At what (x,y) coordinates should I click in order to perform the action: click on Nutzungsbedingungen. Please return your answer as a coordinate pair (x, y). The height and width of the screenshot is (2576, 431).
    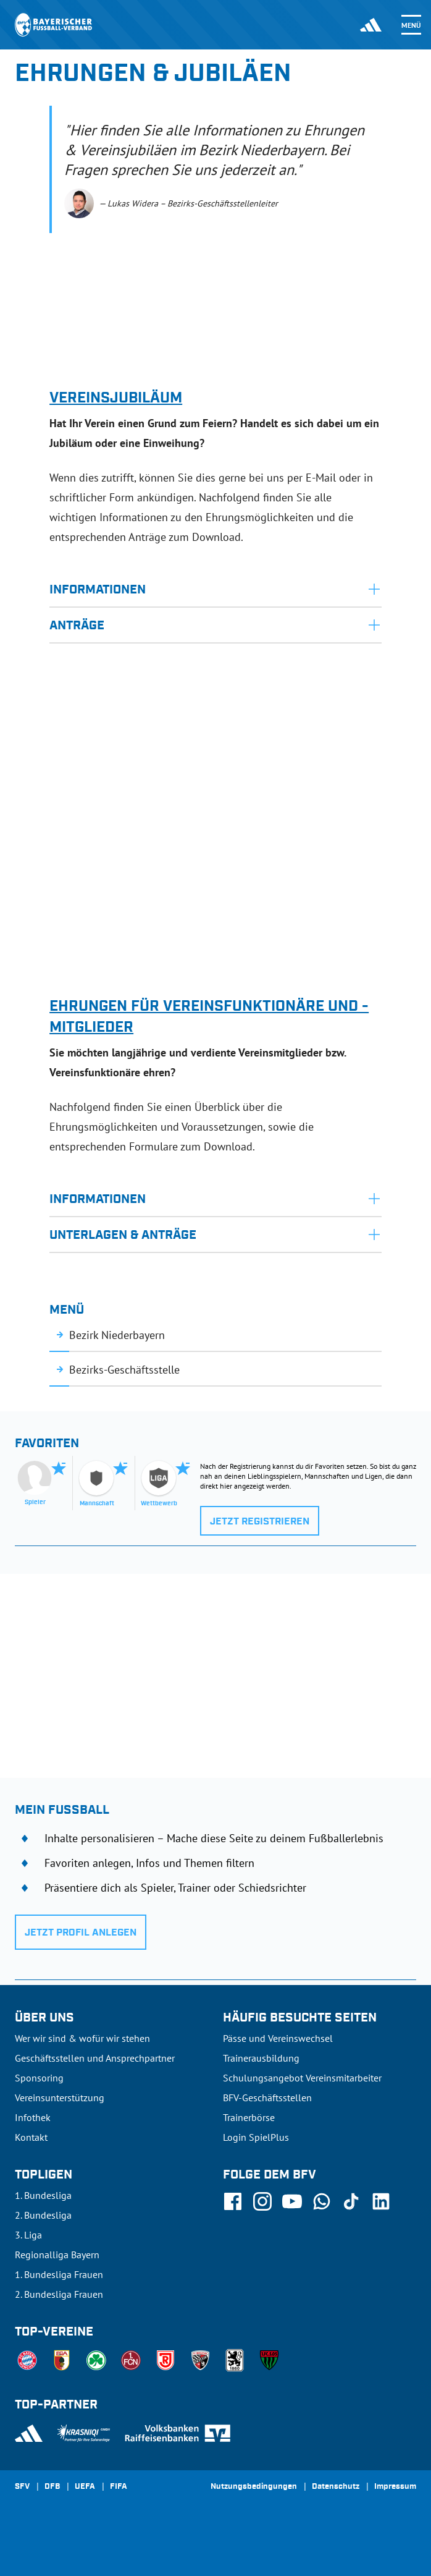
    Looking at the image, I should click on (254, 2487).